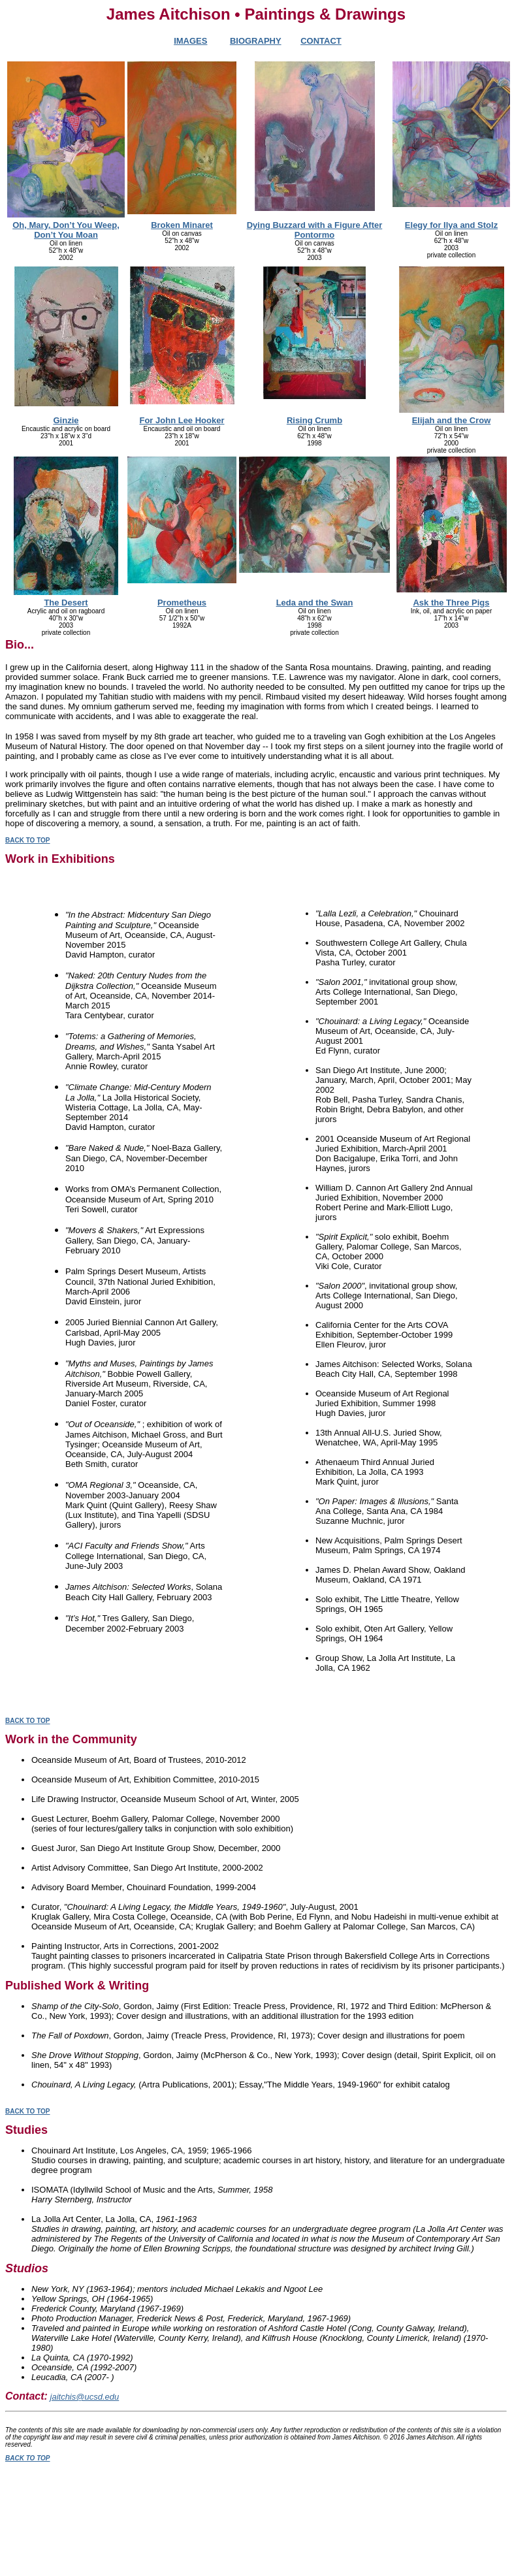  Describe the element at coordinates (27, 840) in the screenshot. I see `BACK TO TOP` at that location.